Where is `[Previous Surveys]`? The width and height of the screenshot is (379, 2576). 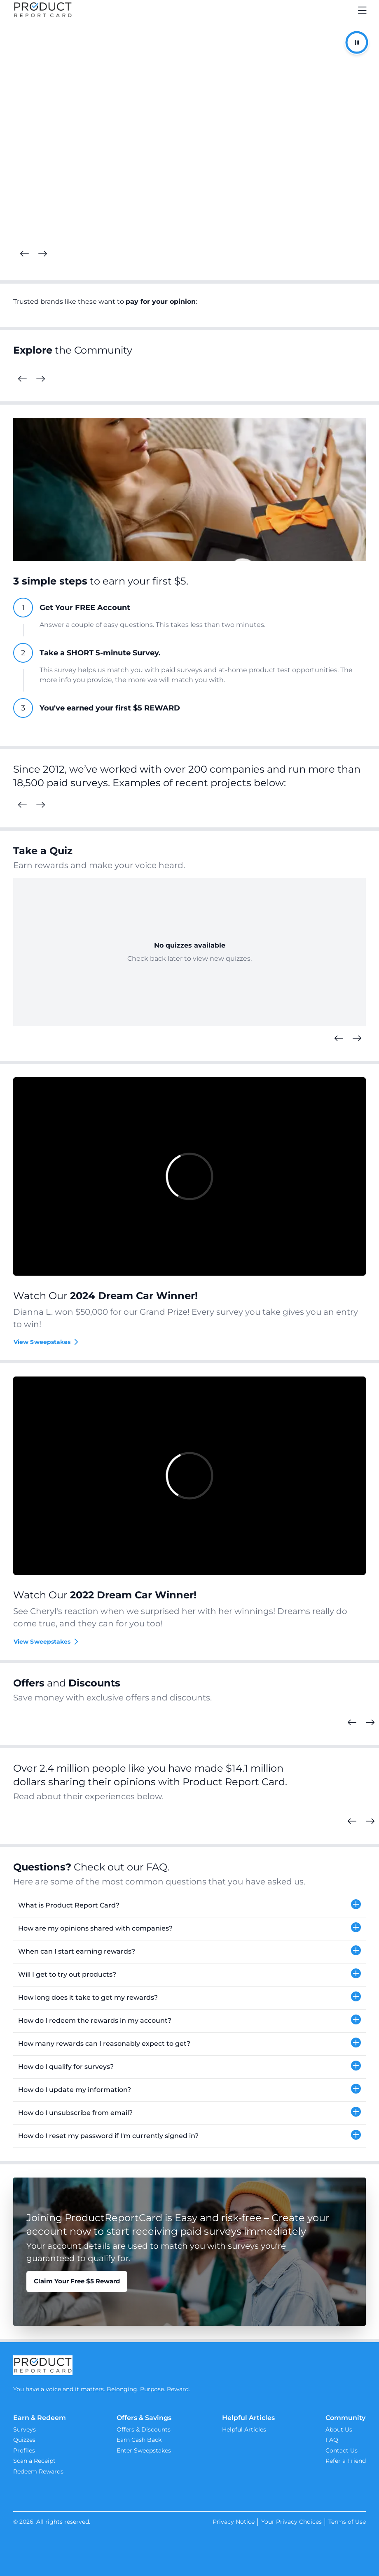
[Previous Surveys] is located at coordinates (22, 805).